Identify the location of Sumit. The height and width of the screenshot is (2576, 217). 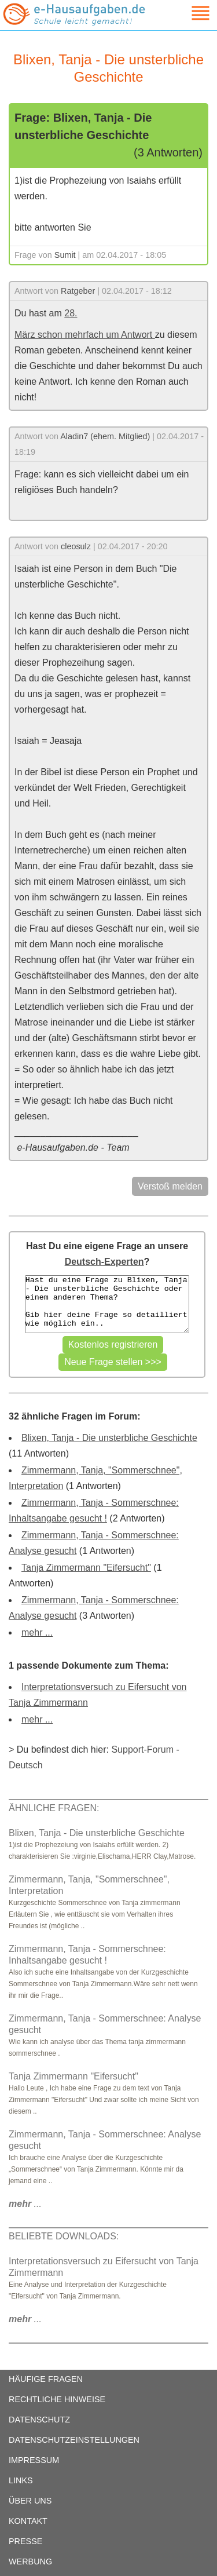
(65, 255).